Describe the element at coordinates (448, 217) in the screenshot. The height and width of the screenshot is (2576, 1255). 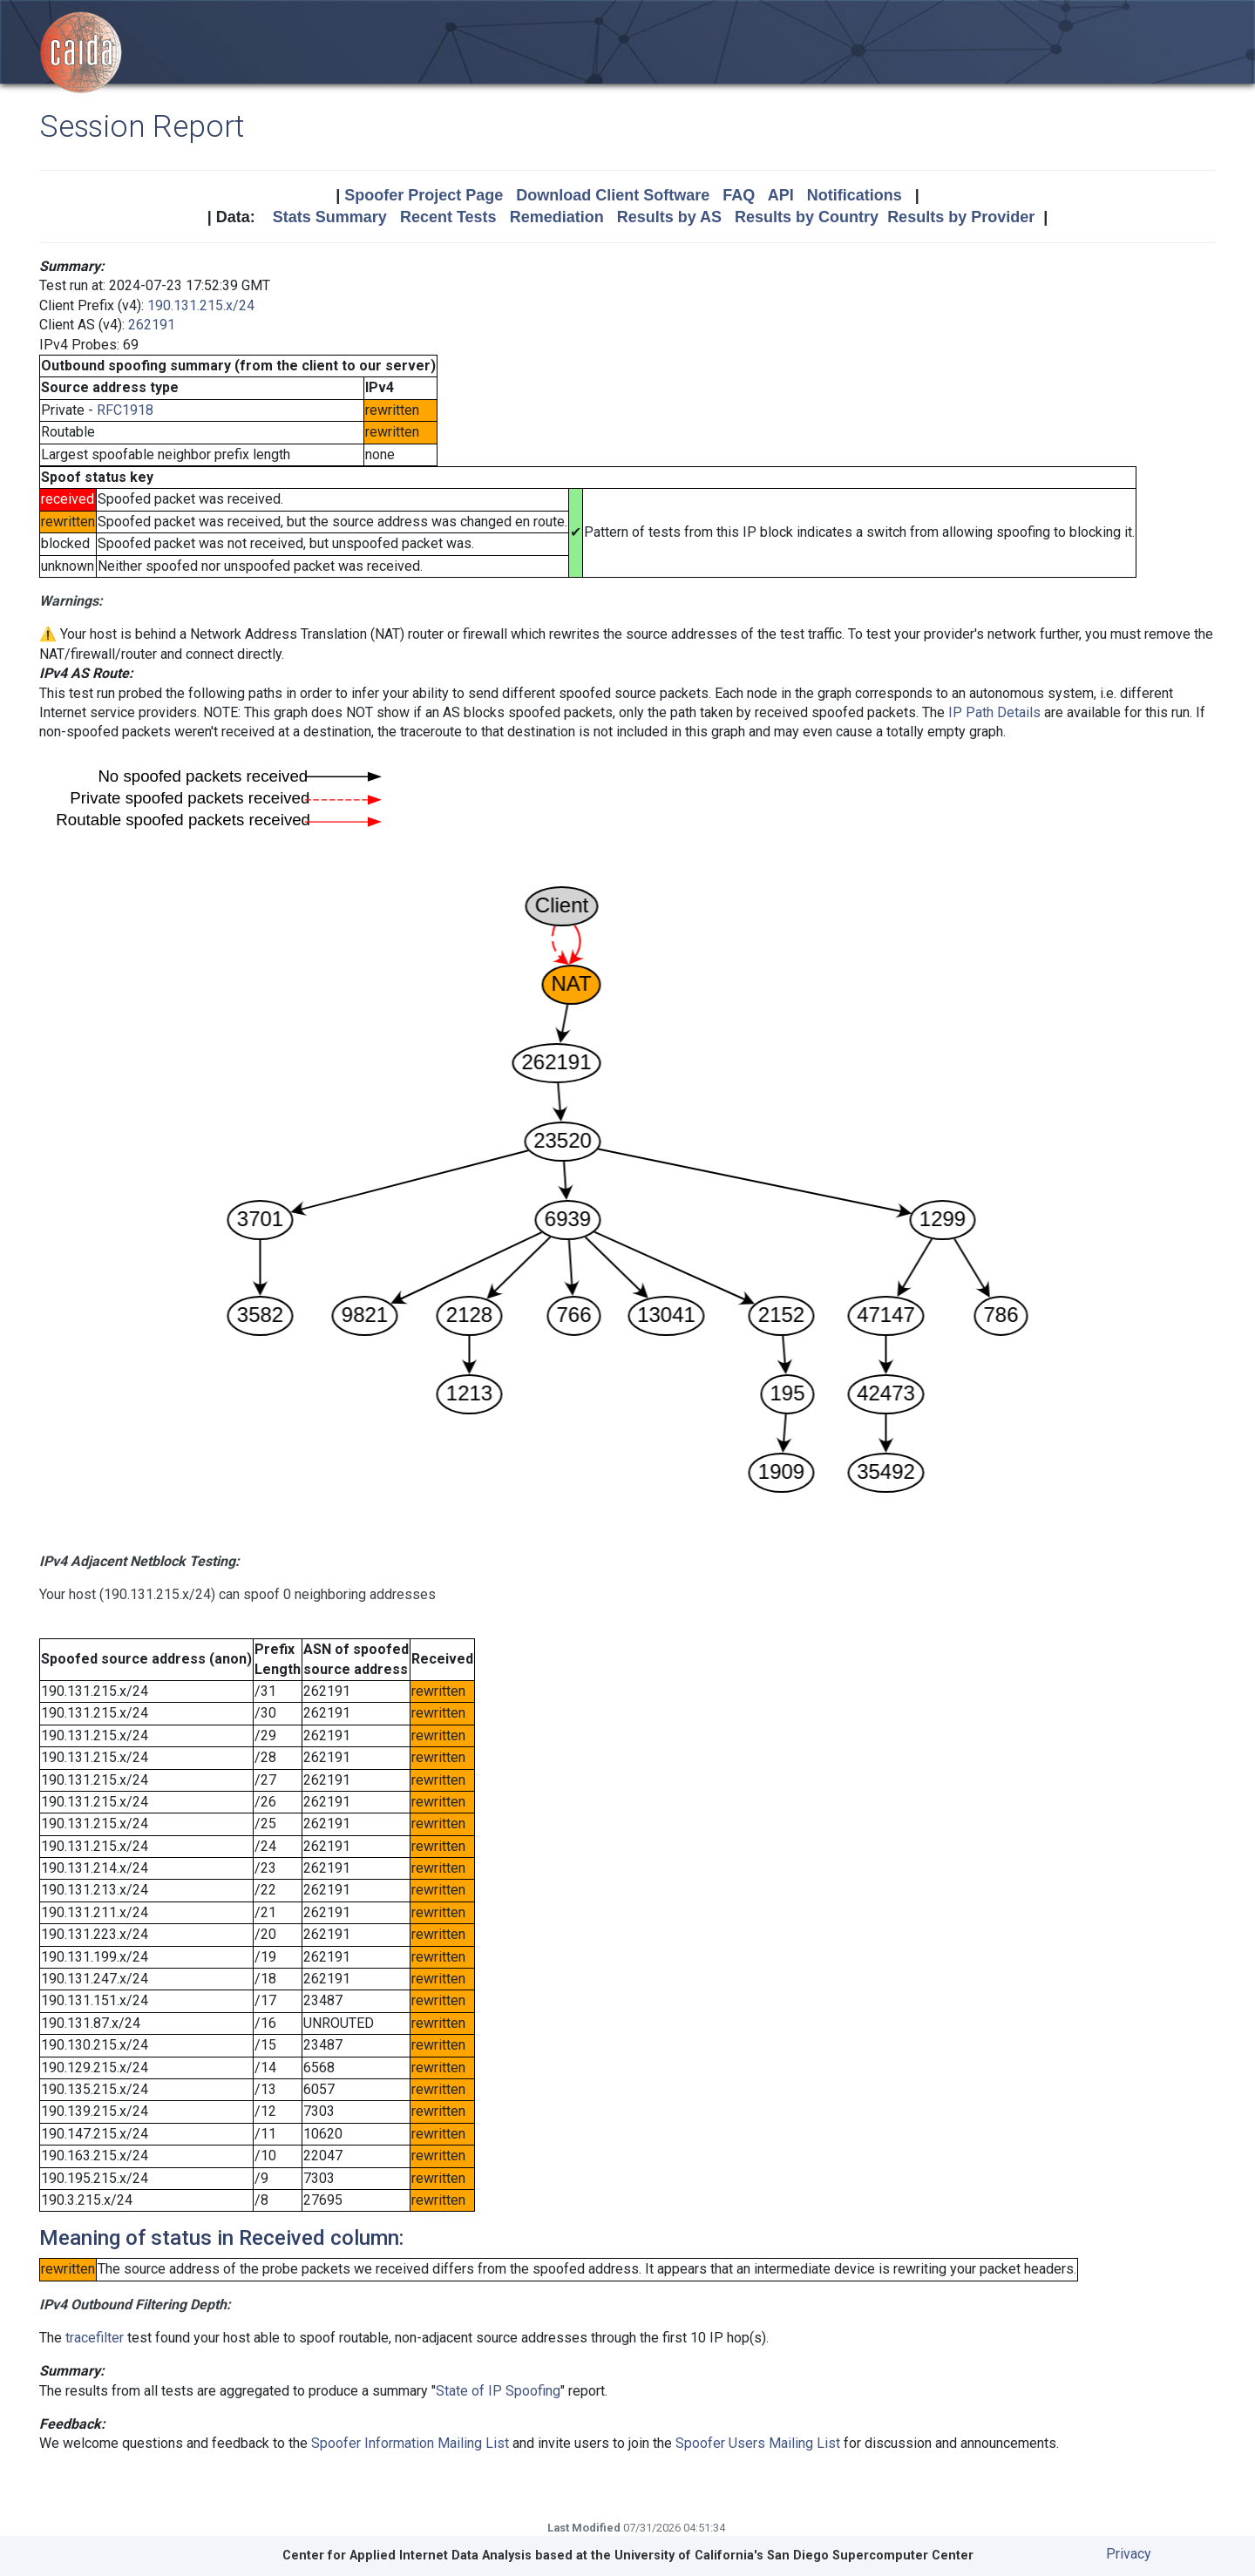
I see `Recent Tests` at that location.